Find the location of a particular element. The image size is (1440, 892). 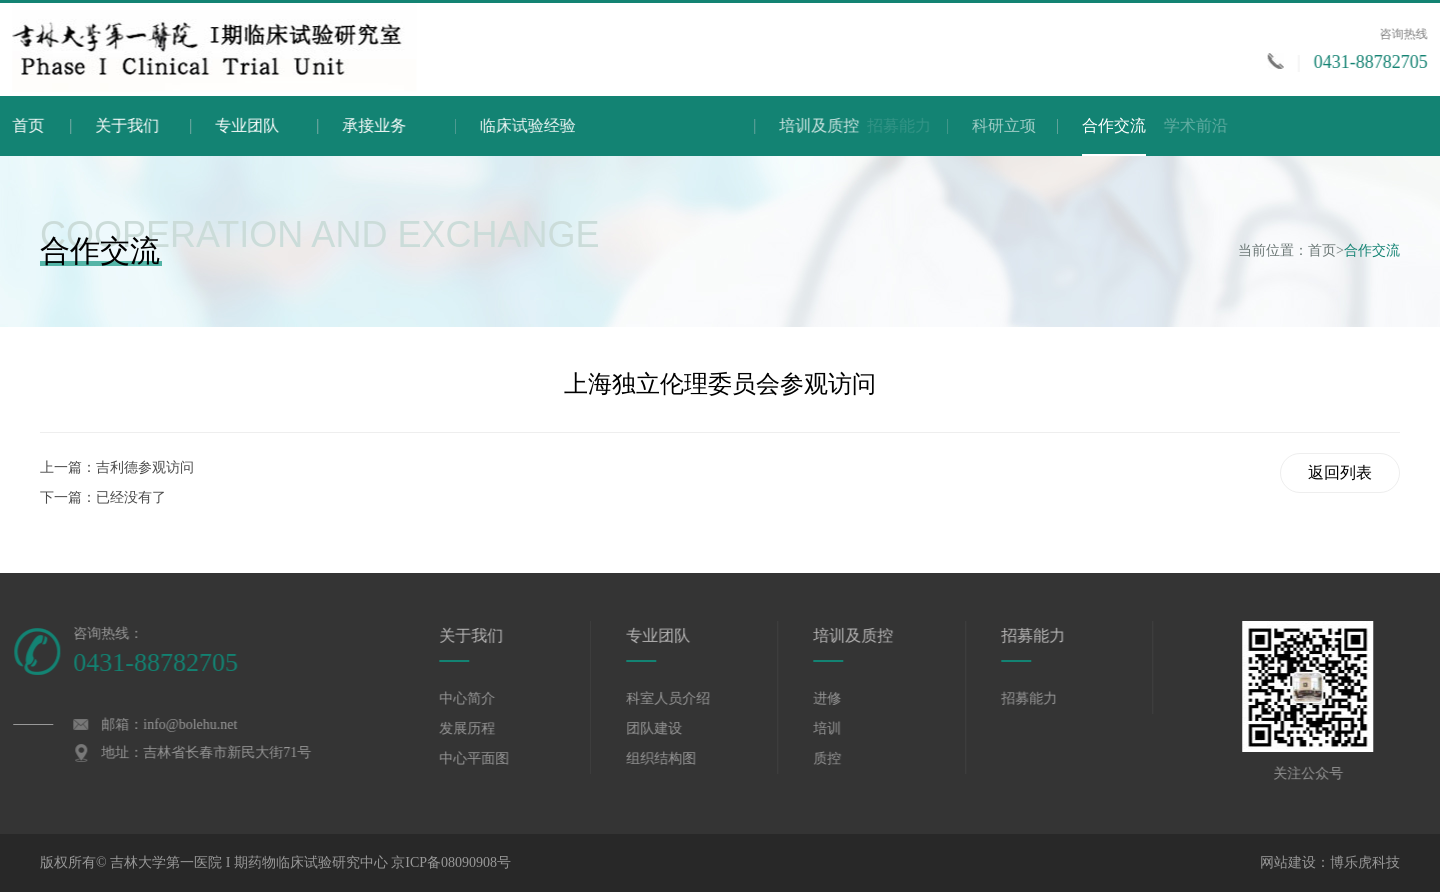

中心平面图 is located at coordinates (493, 758).